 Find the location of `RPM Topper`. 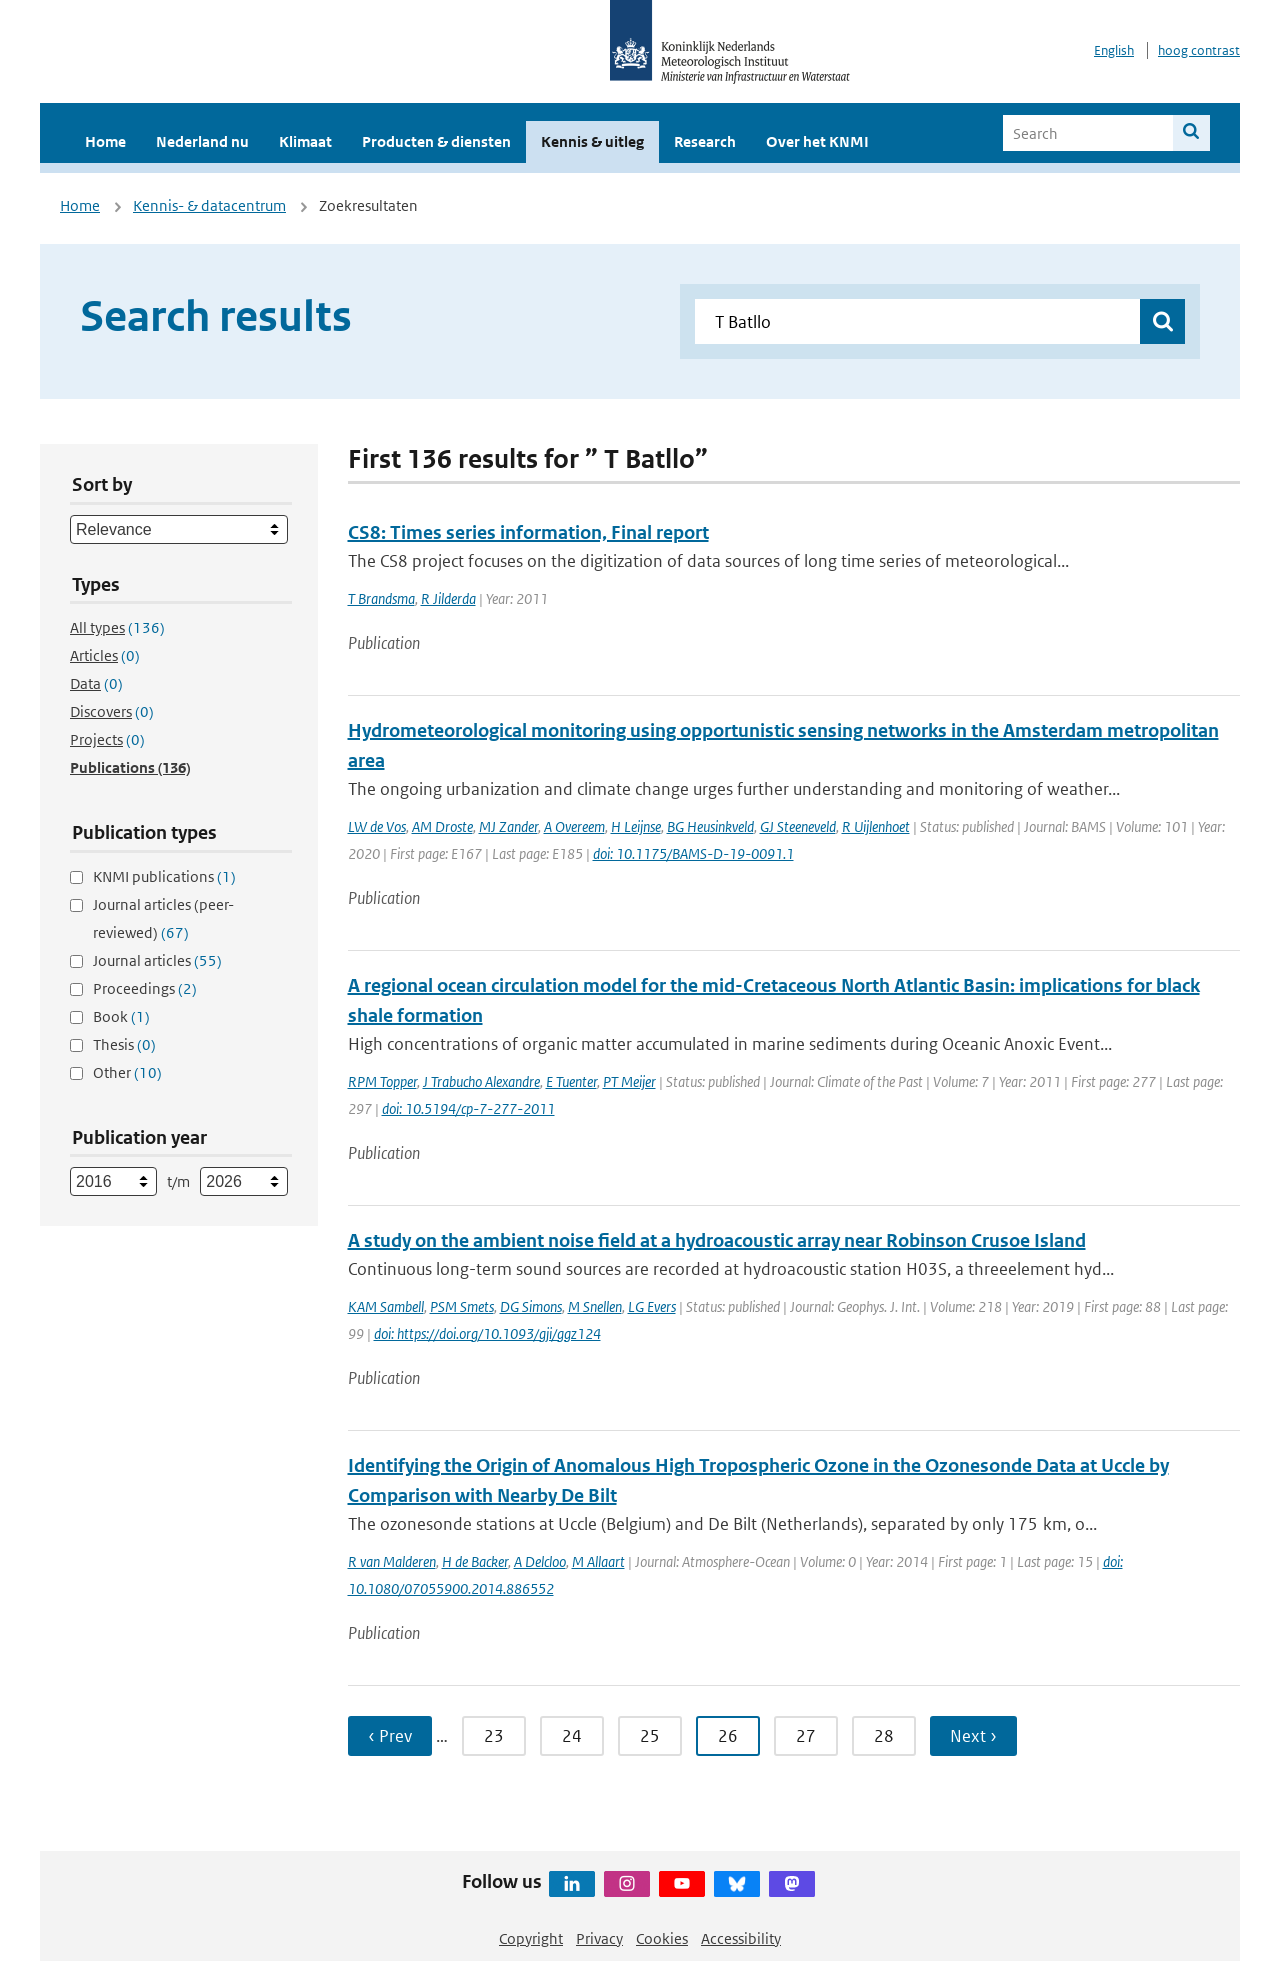

RPM Topper is located at coordinates (382, 1081).